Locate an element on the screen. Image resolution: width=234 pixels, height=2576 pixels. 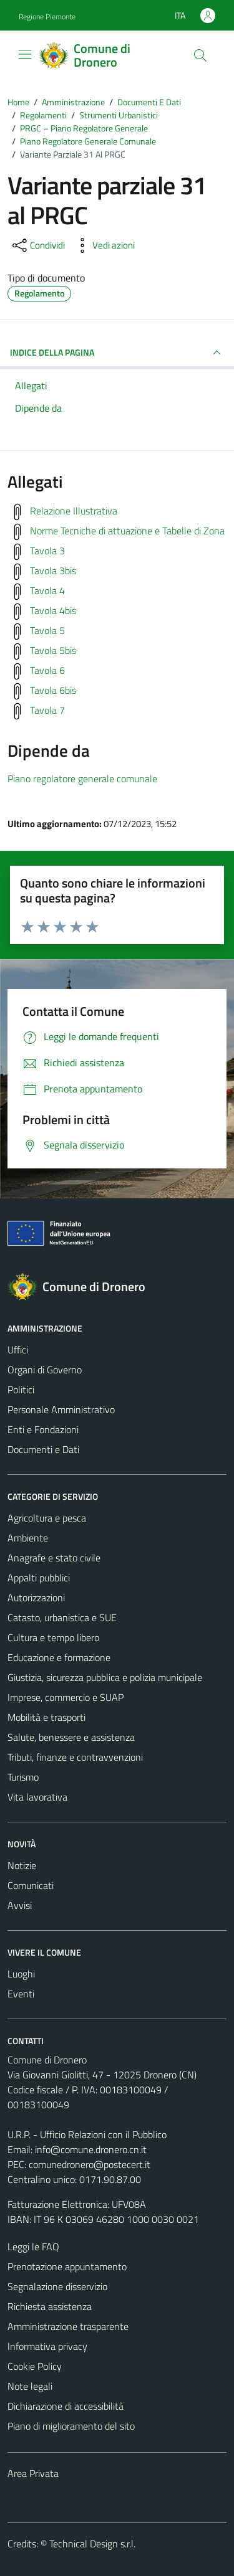
Eventi is located at coordinates (20, 1993).